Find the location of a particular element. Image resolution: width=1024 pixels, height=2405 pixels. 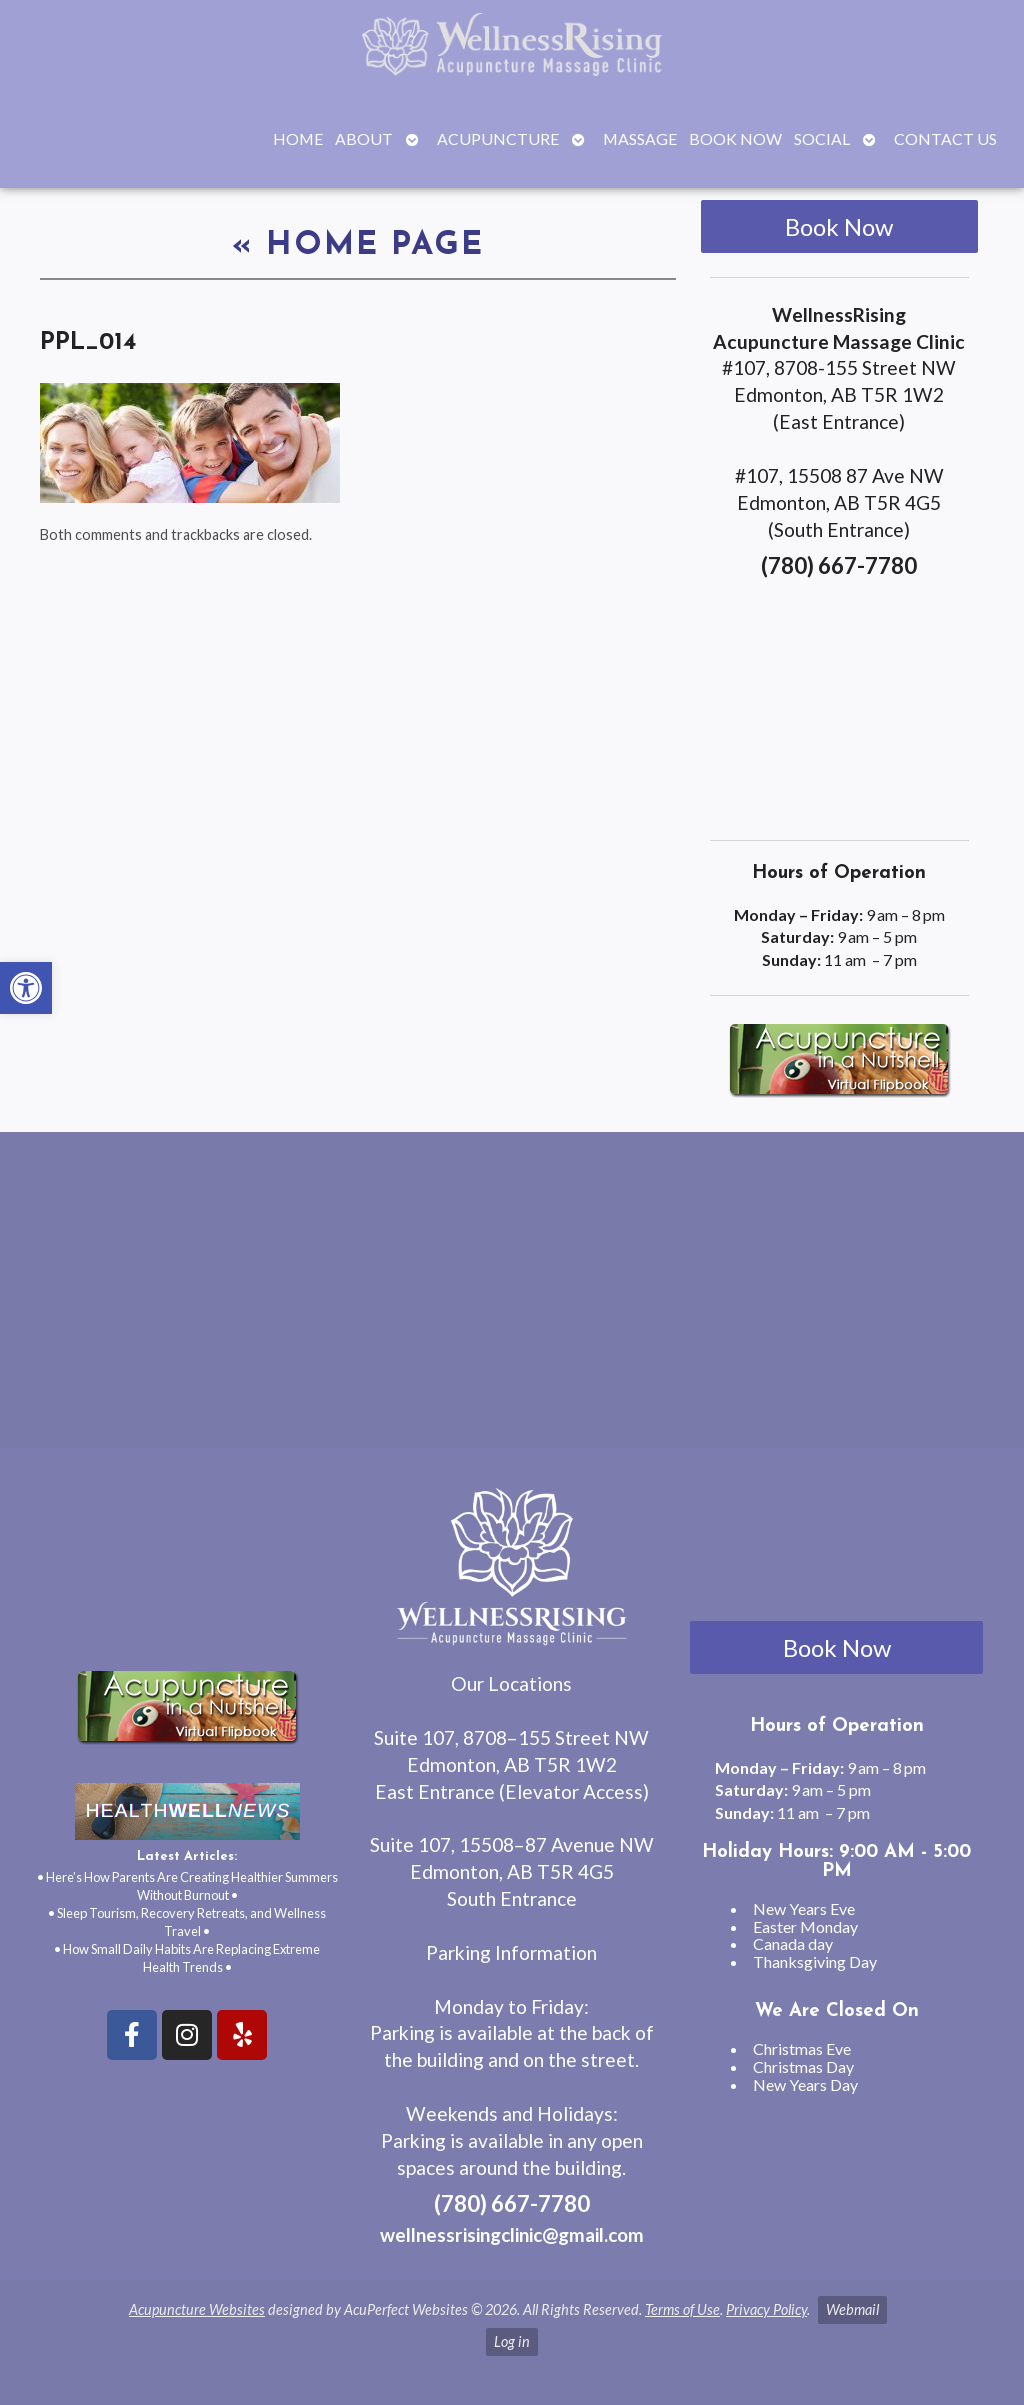

Acupuncture is located at coordinates (498, 138).